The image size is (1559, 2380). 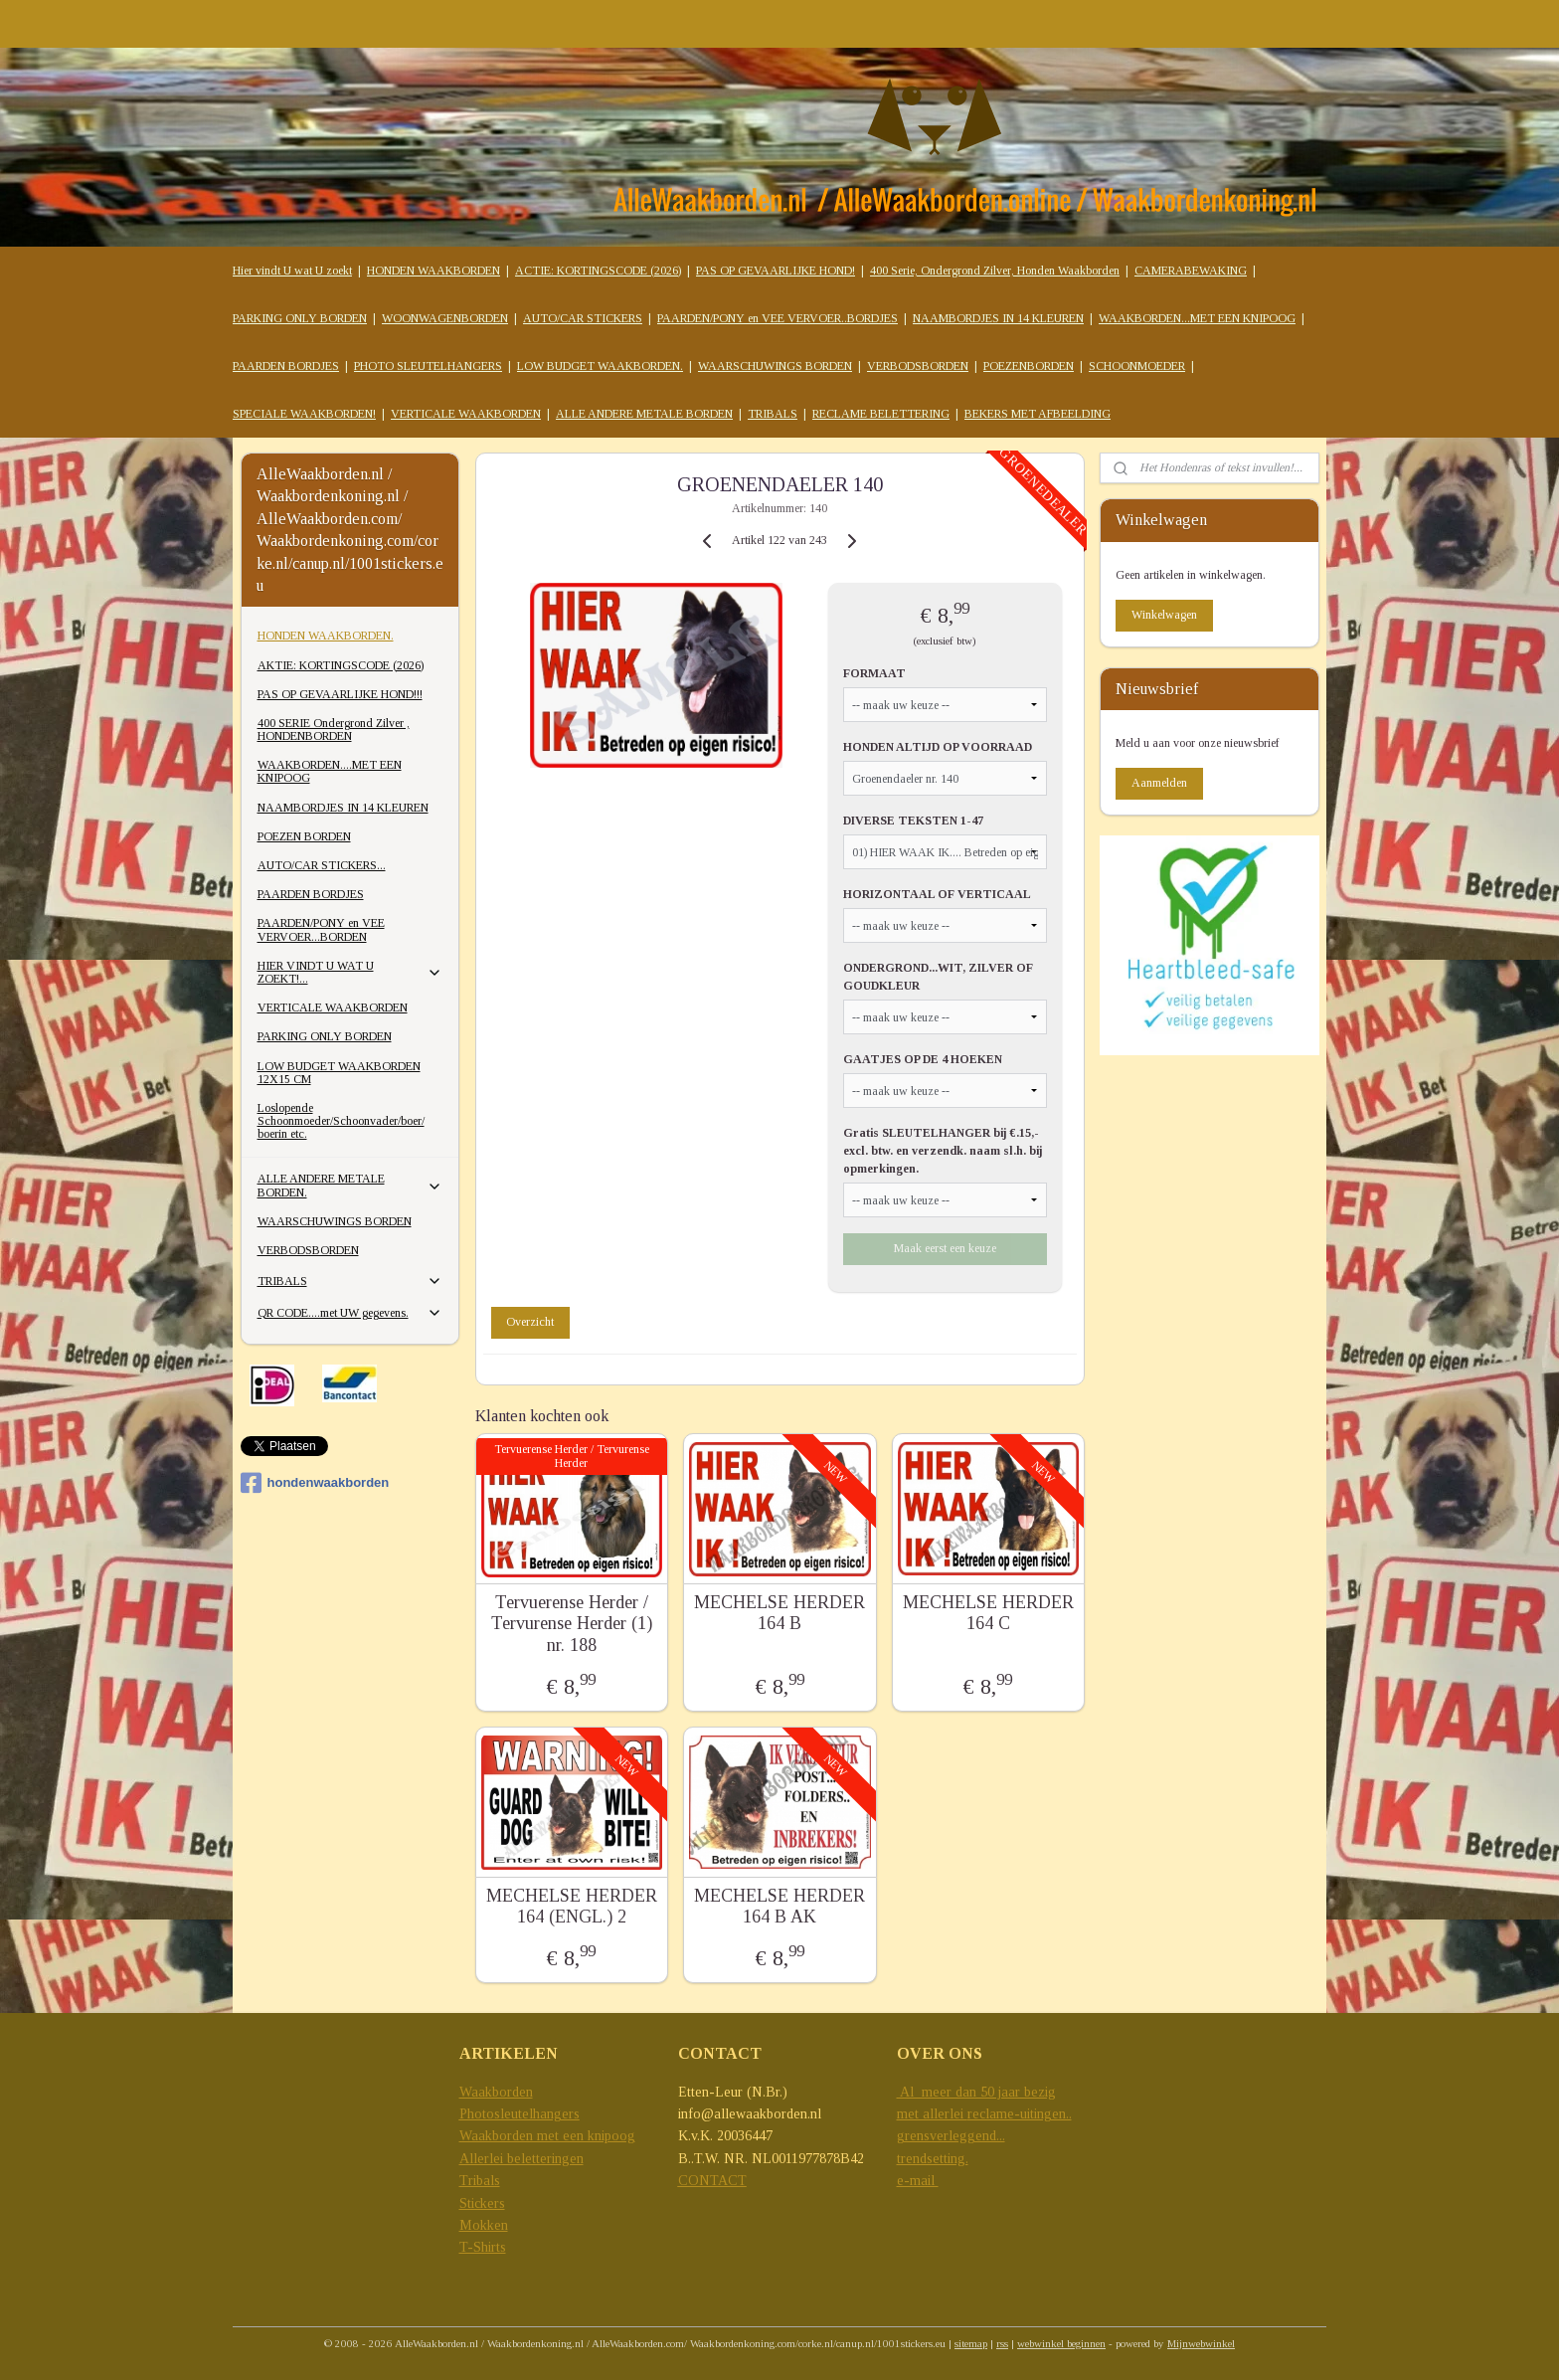 I want to click on HONDEN WAAKBORDEN., so click(x=326, y=635).